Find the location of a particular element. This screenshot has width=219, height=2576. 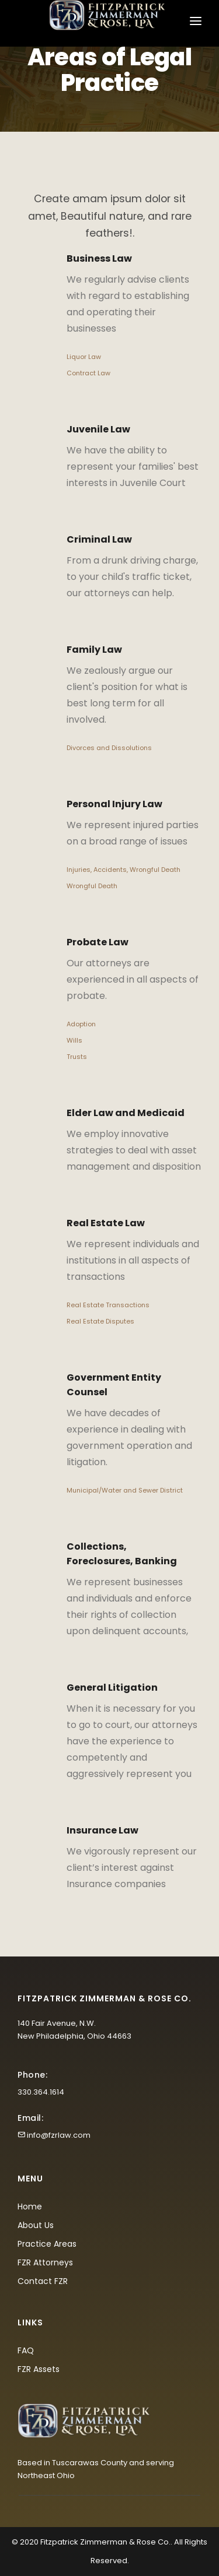

Contract Law is located at coordinates (88, 373).